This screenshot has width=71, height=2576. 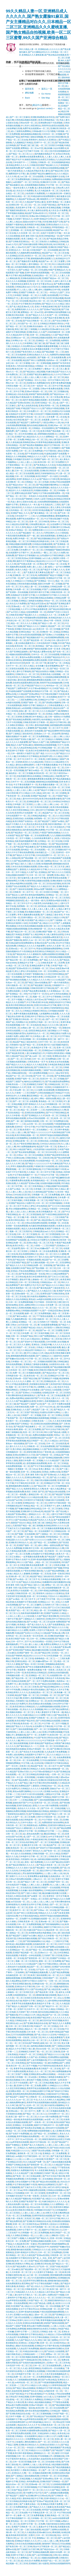 What do you see at coordinates (55, 369) in the screenshot?
I see `懂色av一区二区三区人妻` at bounding box center [55, 369].